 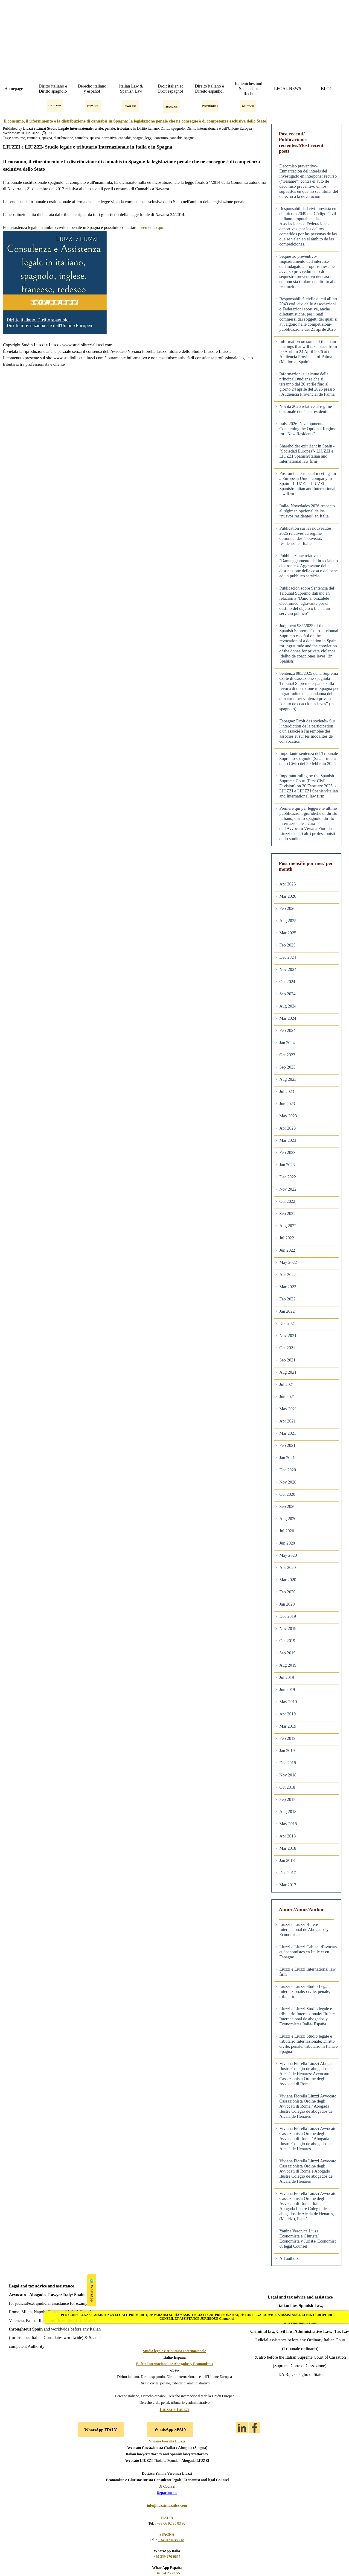 What do you see at coordinates (287, 1567) in the screenshot?
I see `Apr 2020` at bounding box center [287, 1567].